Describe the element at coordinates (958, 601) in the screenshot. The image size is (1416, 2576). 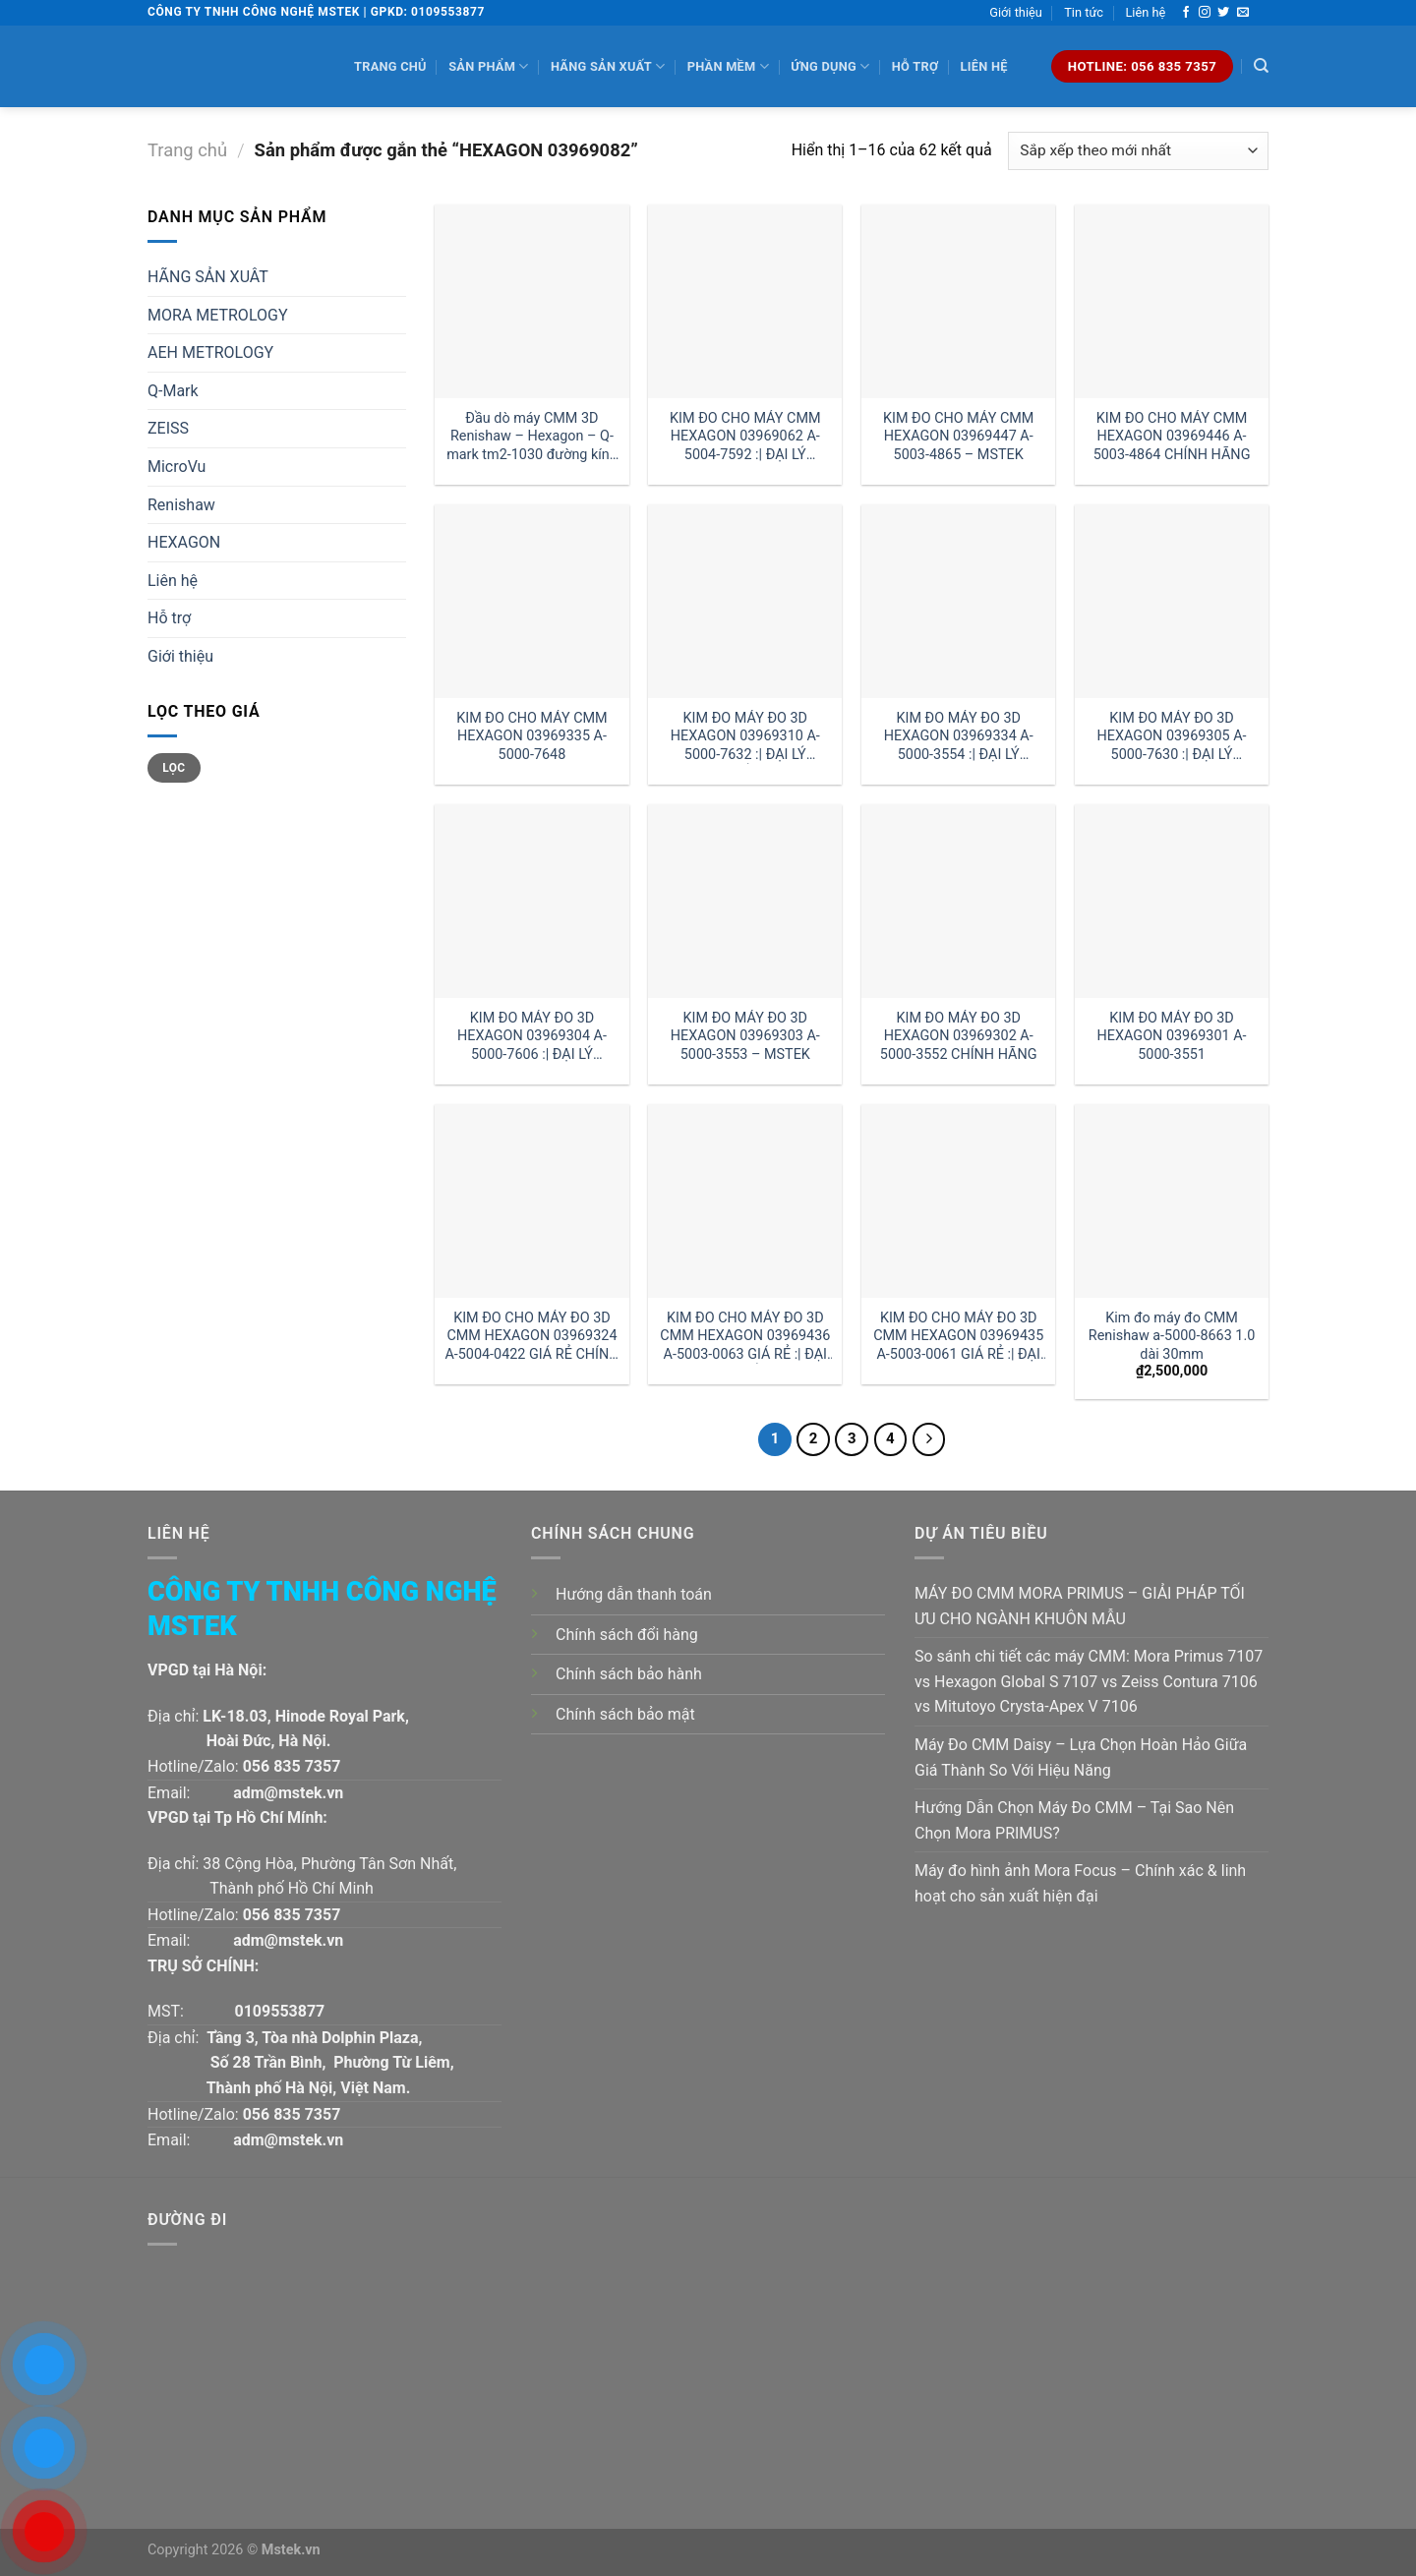
I see `[KIM ĐO MÁY ĐO 3D HEXAGON 03969334 A-5000-3554 :| ĐẠI LÝ HEXAGON HÀ NỘI]` at that location.